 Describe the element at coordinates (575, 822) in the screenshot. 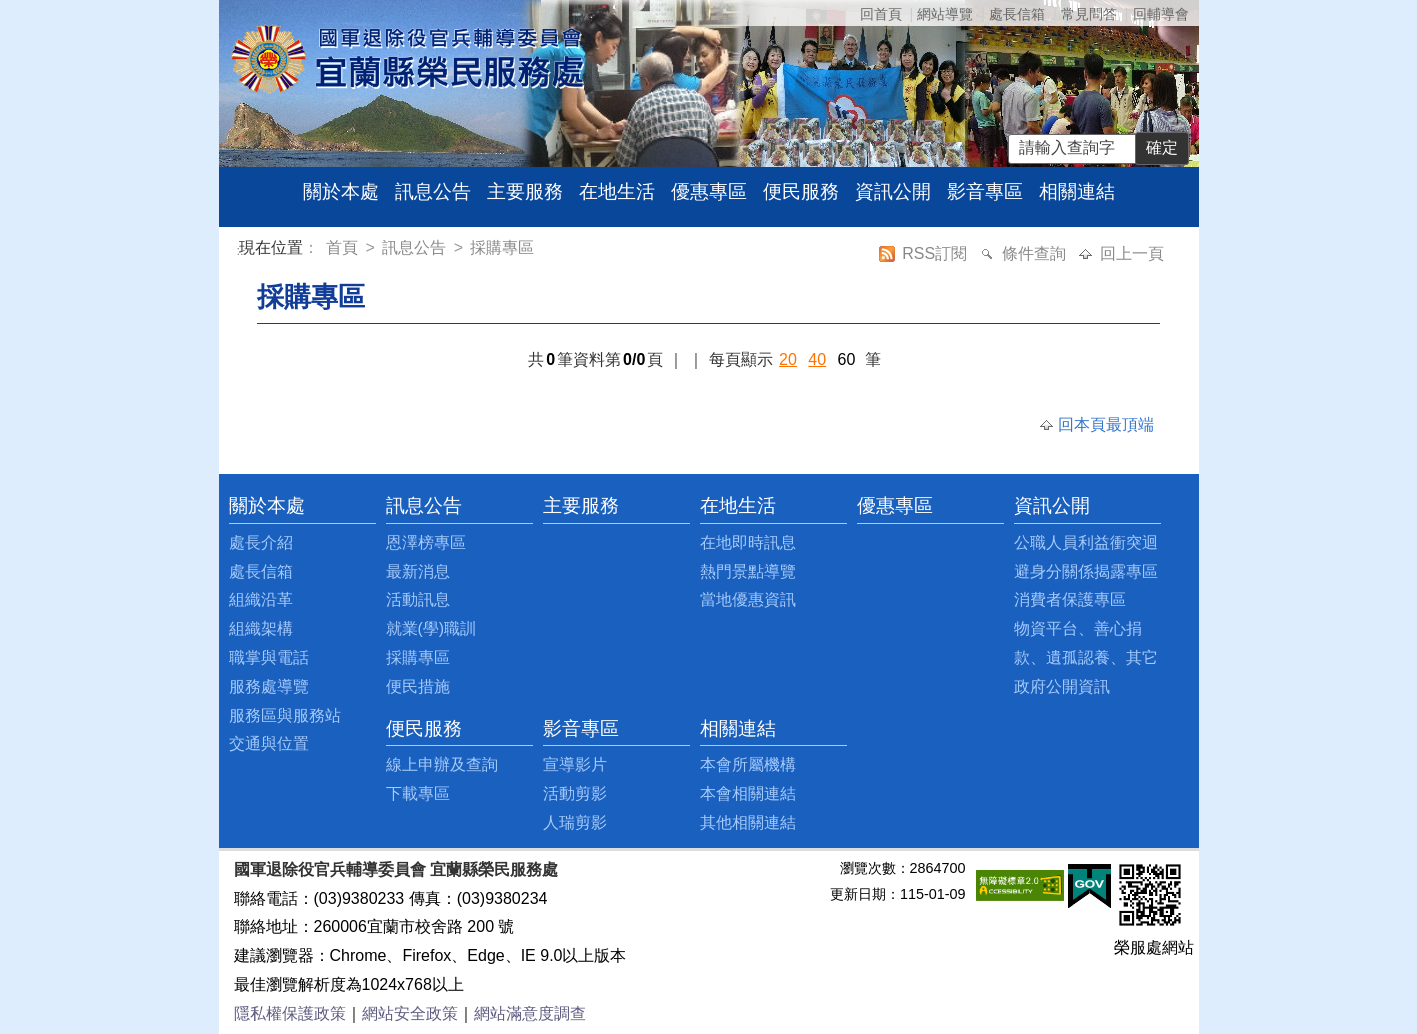

I see `人瑞剪影` at that location.